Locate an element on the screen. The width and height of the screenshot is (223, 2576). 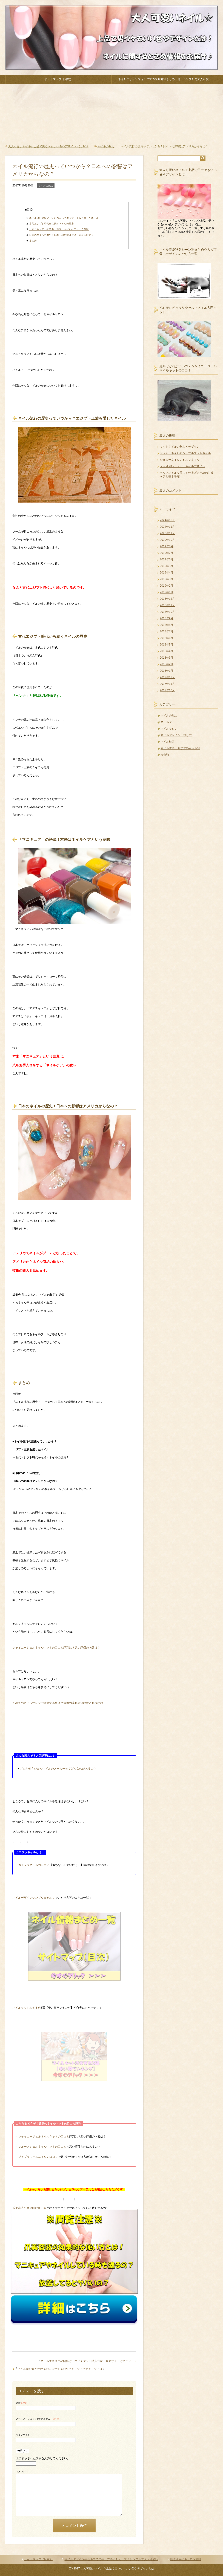
2019年6月 is located at coordinates (166, 559).